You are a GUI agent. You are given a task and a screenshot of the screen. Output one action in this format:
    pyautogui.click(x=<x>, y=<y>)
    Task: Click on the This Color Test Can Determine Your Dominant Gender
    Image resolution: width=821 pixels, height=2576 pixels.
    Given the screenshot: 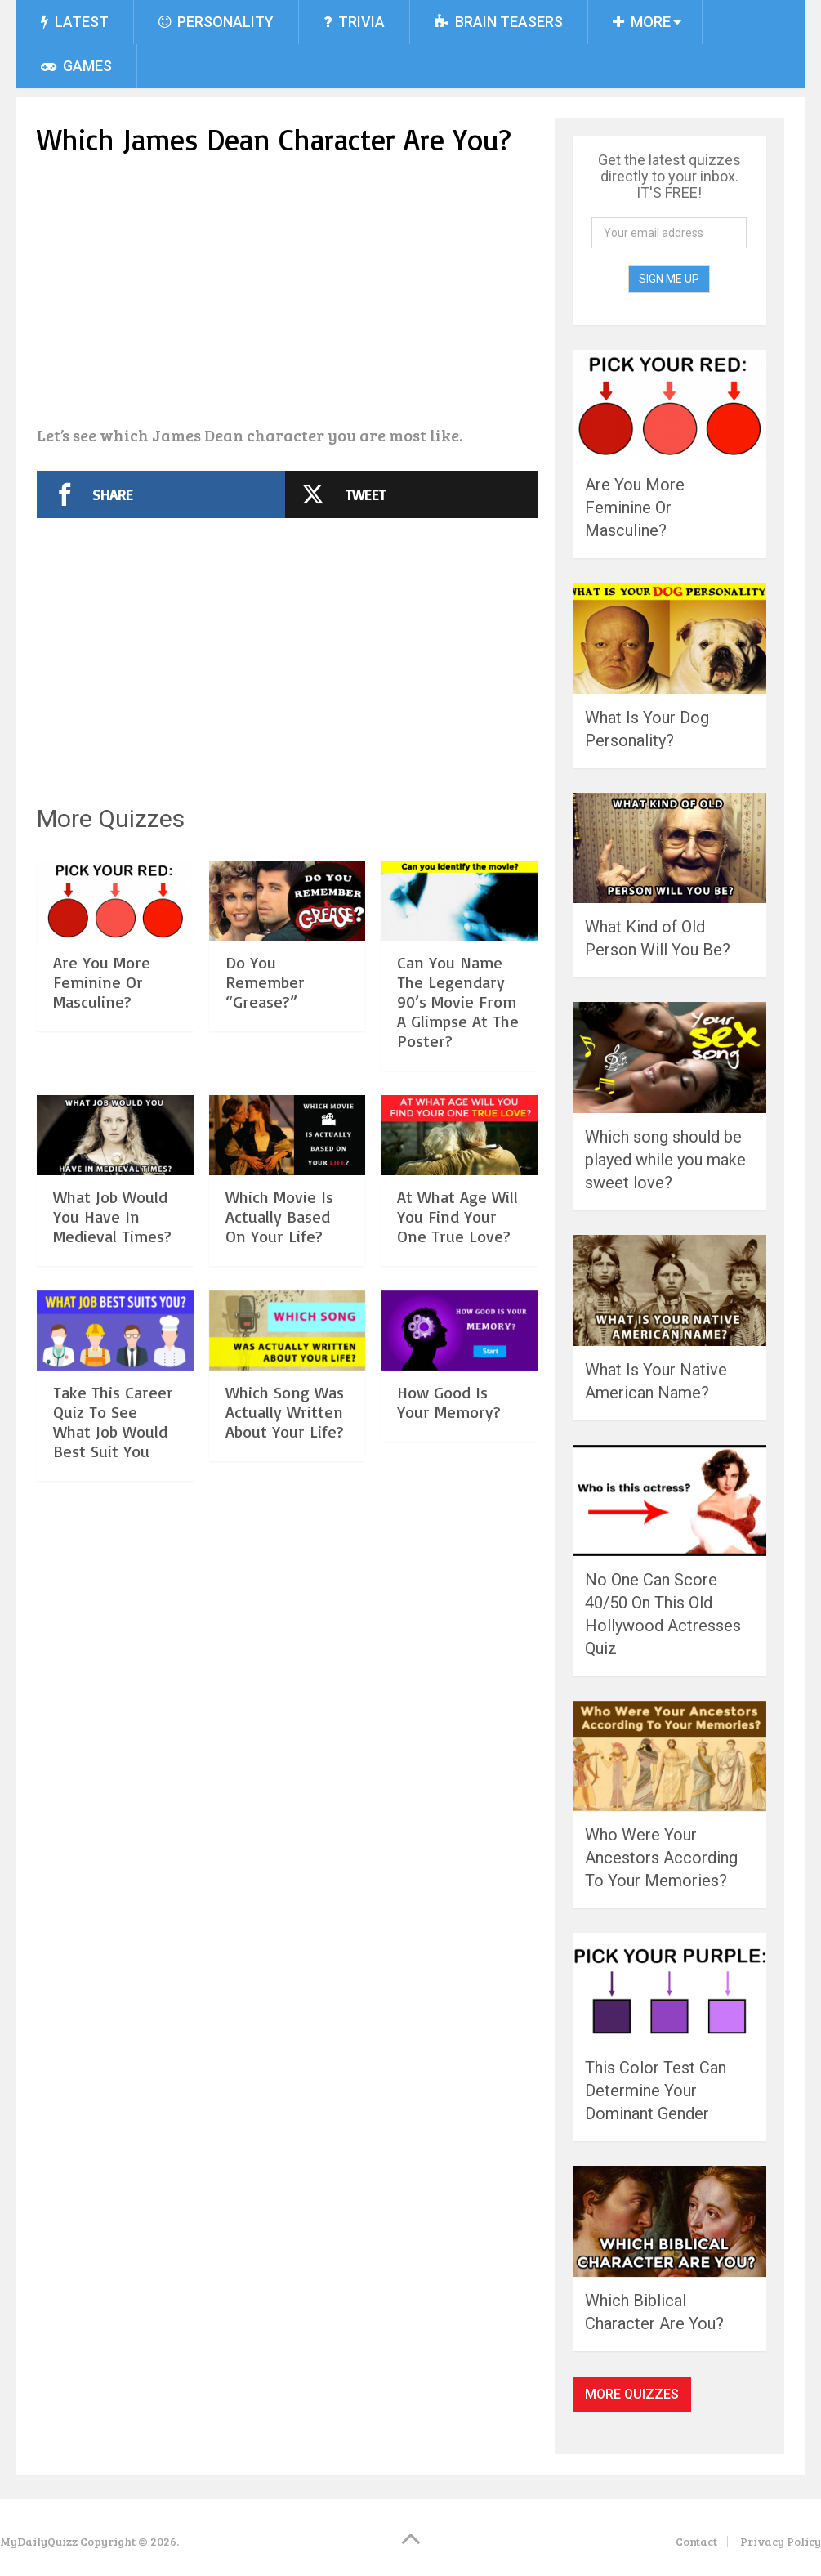 What is the action you would take?
    pyautogui.click(x=655, y=2090)
    